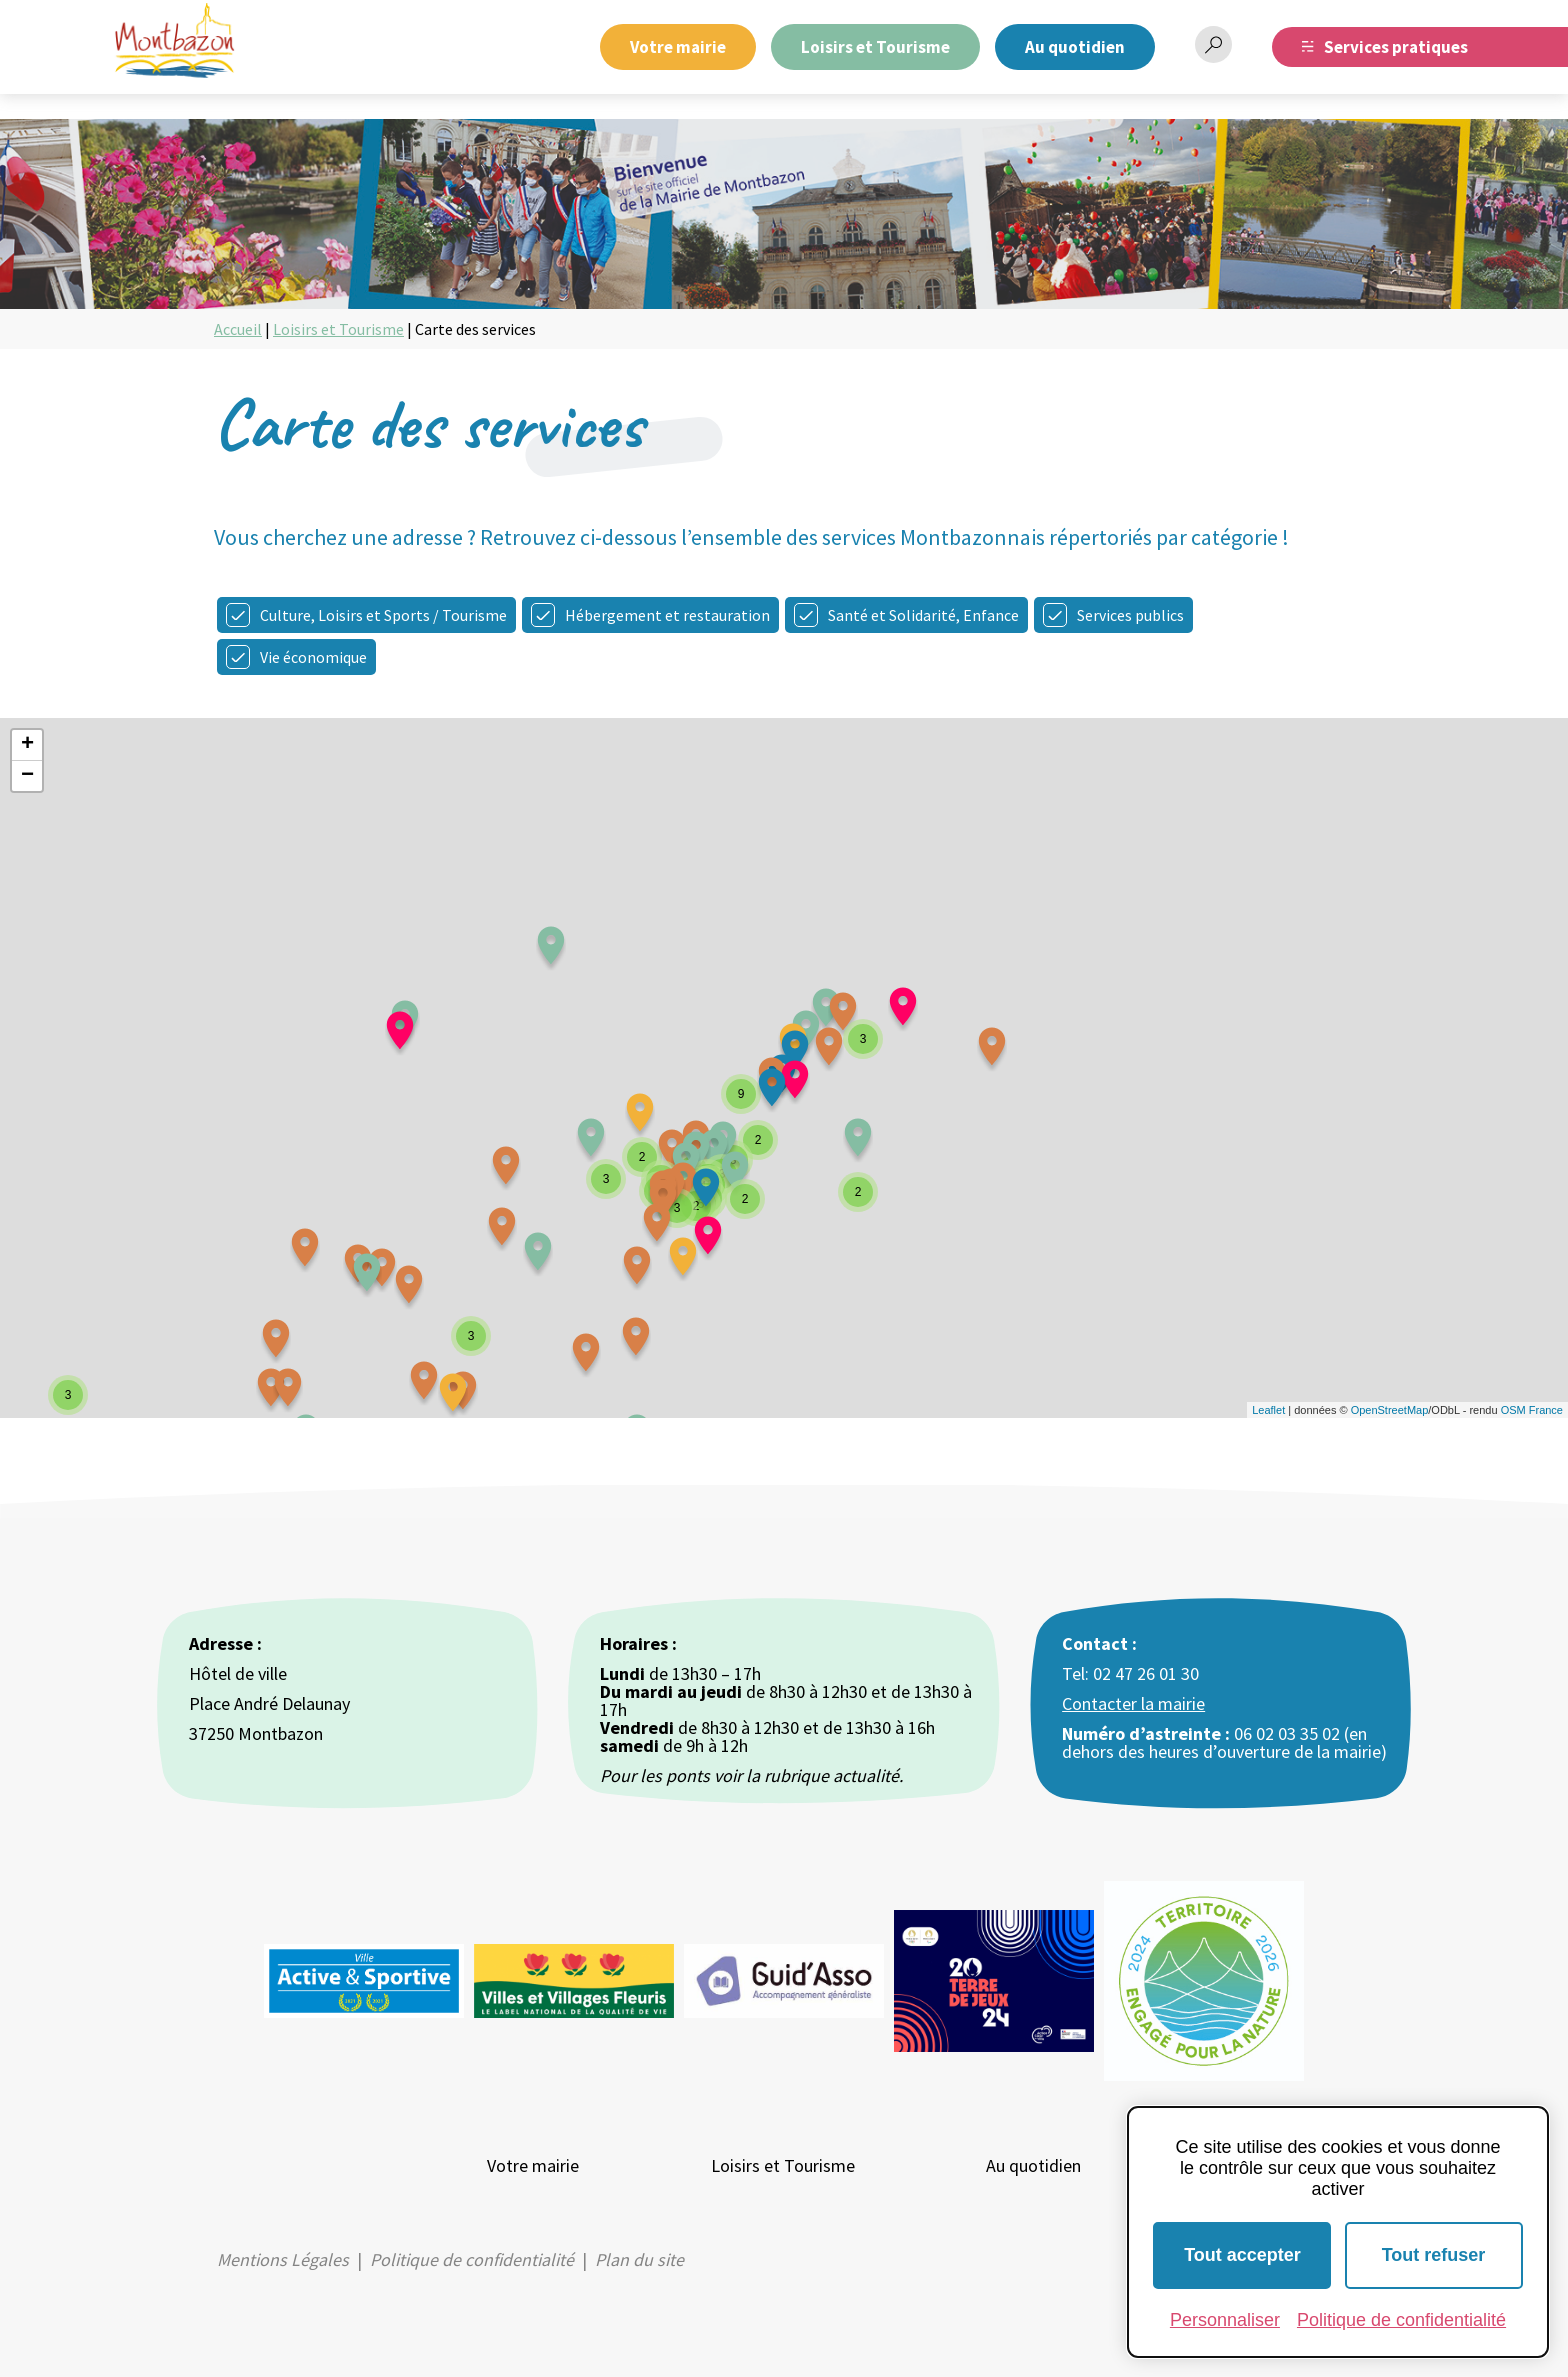 The height and width of the screenshot is (2377, 1568). I want to click on Personnaliser, so click(1225, 2320).